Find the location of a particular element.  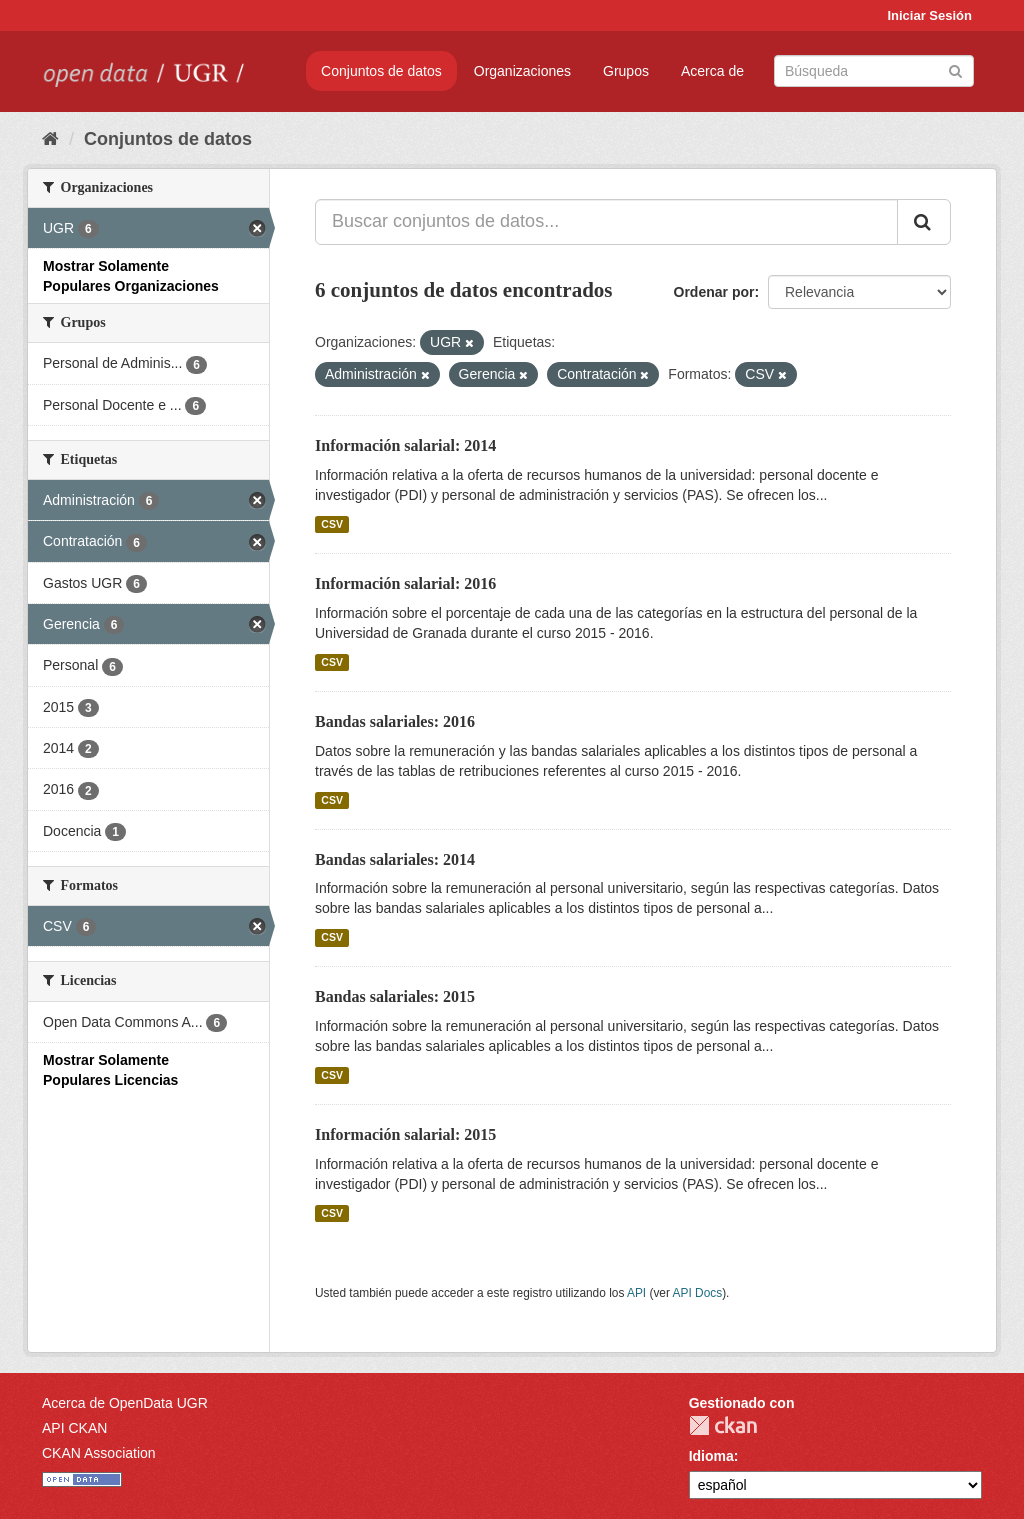

Grupos is located at coordinates (626, 71).